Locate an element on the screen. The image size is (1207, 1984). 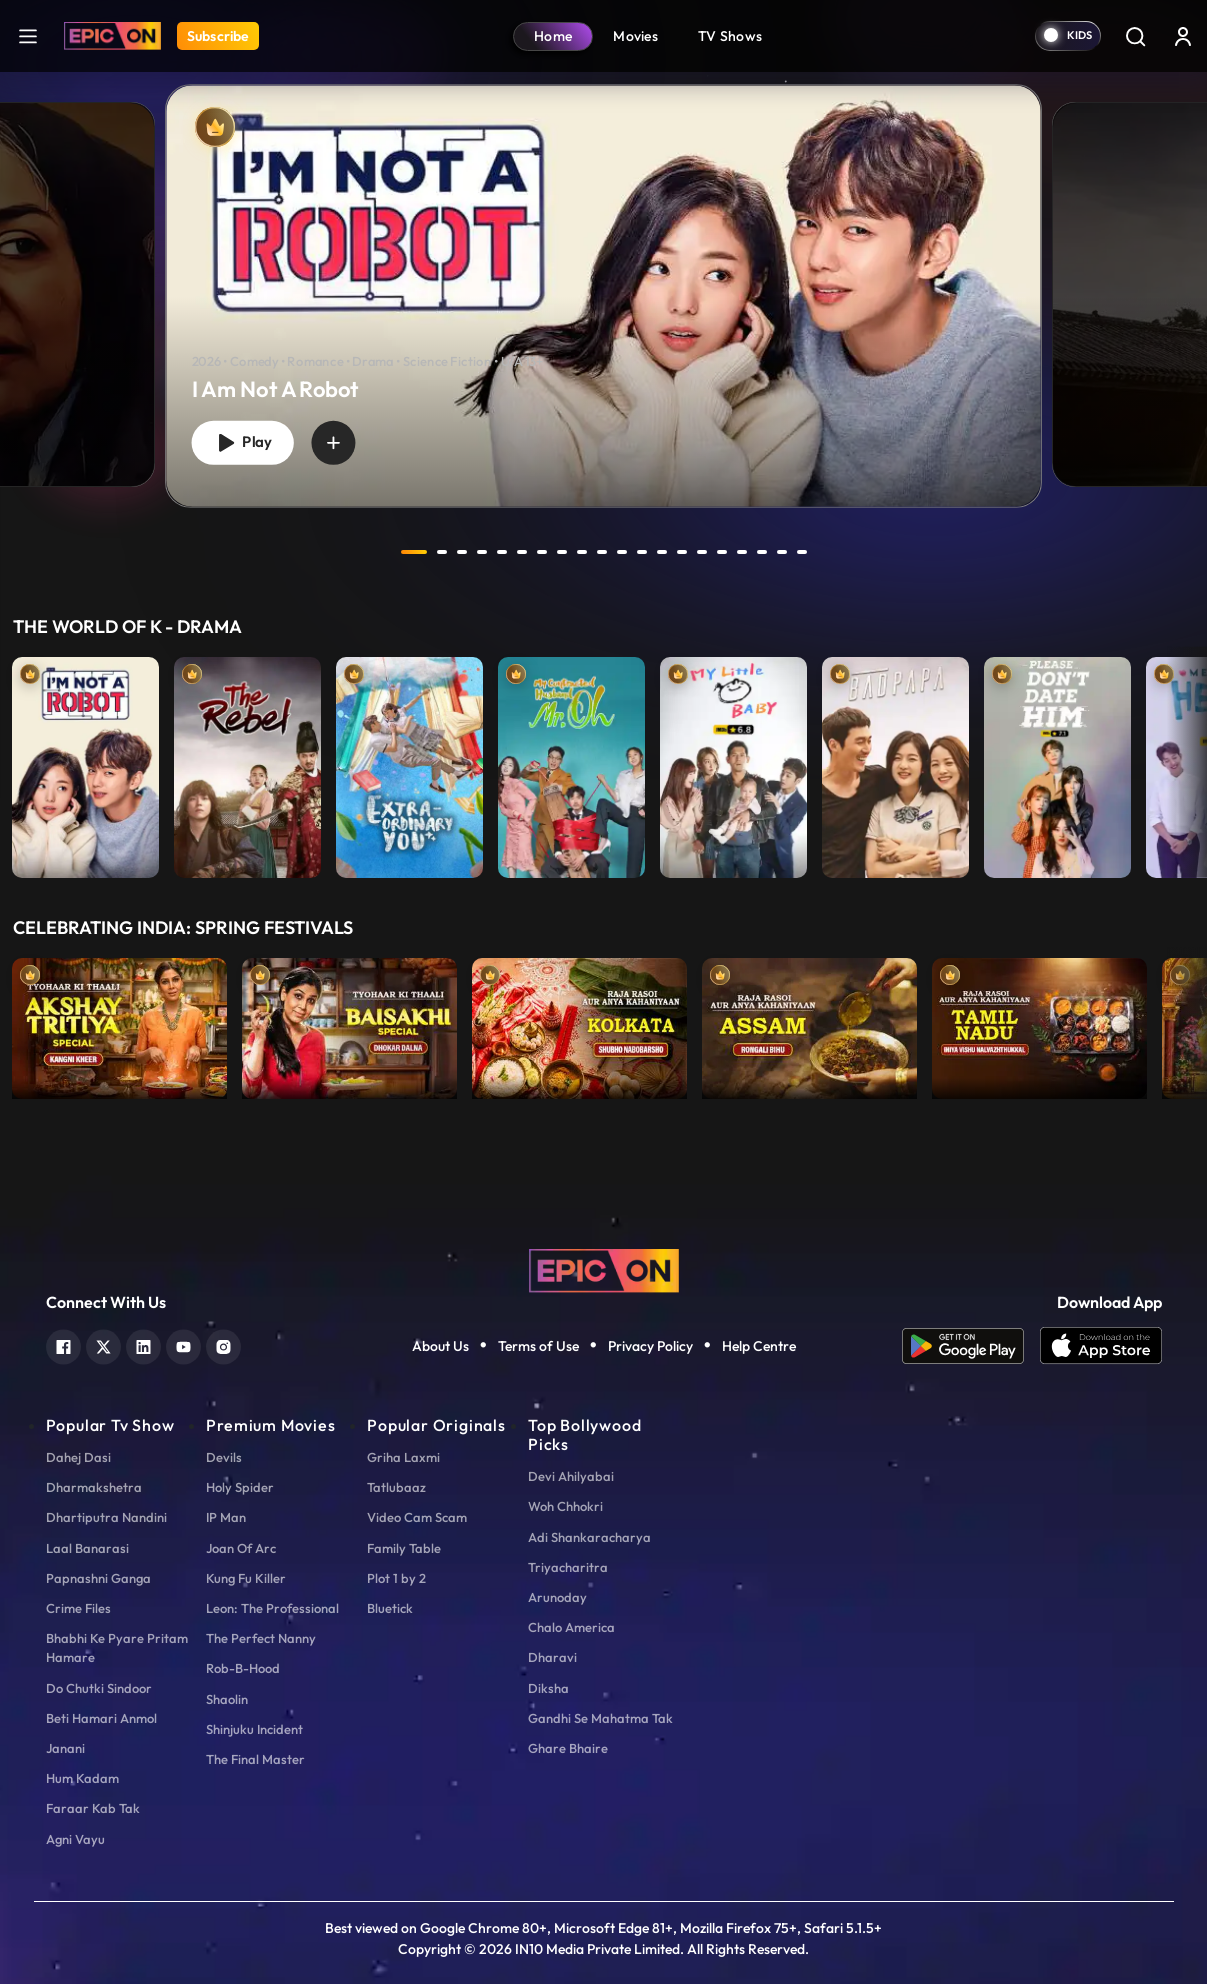
5 [tab] is located at coordinates (502, 552).